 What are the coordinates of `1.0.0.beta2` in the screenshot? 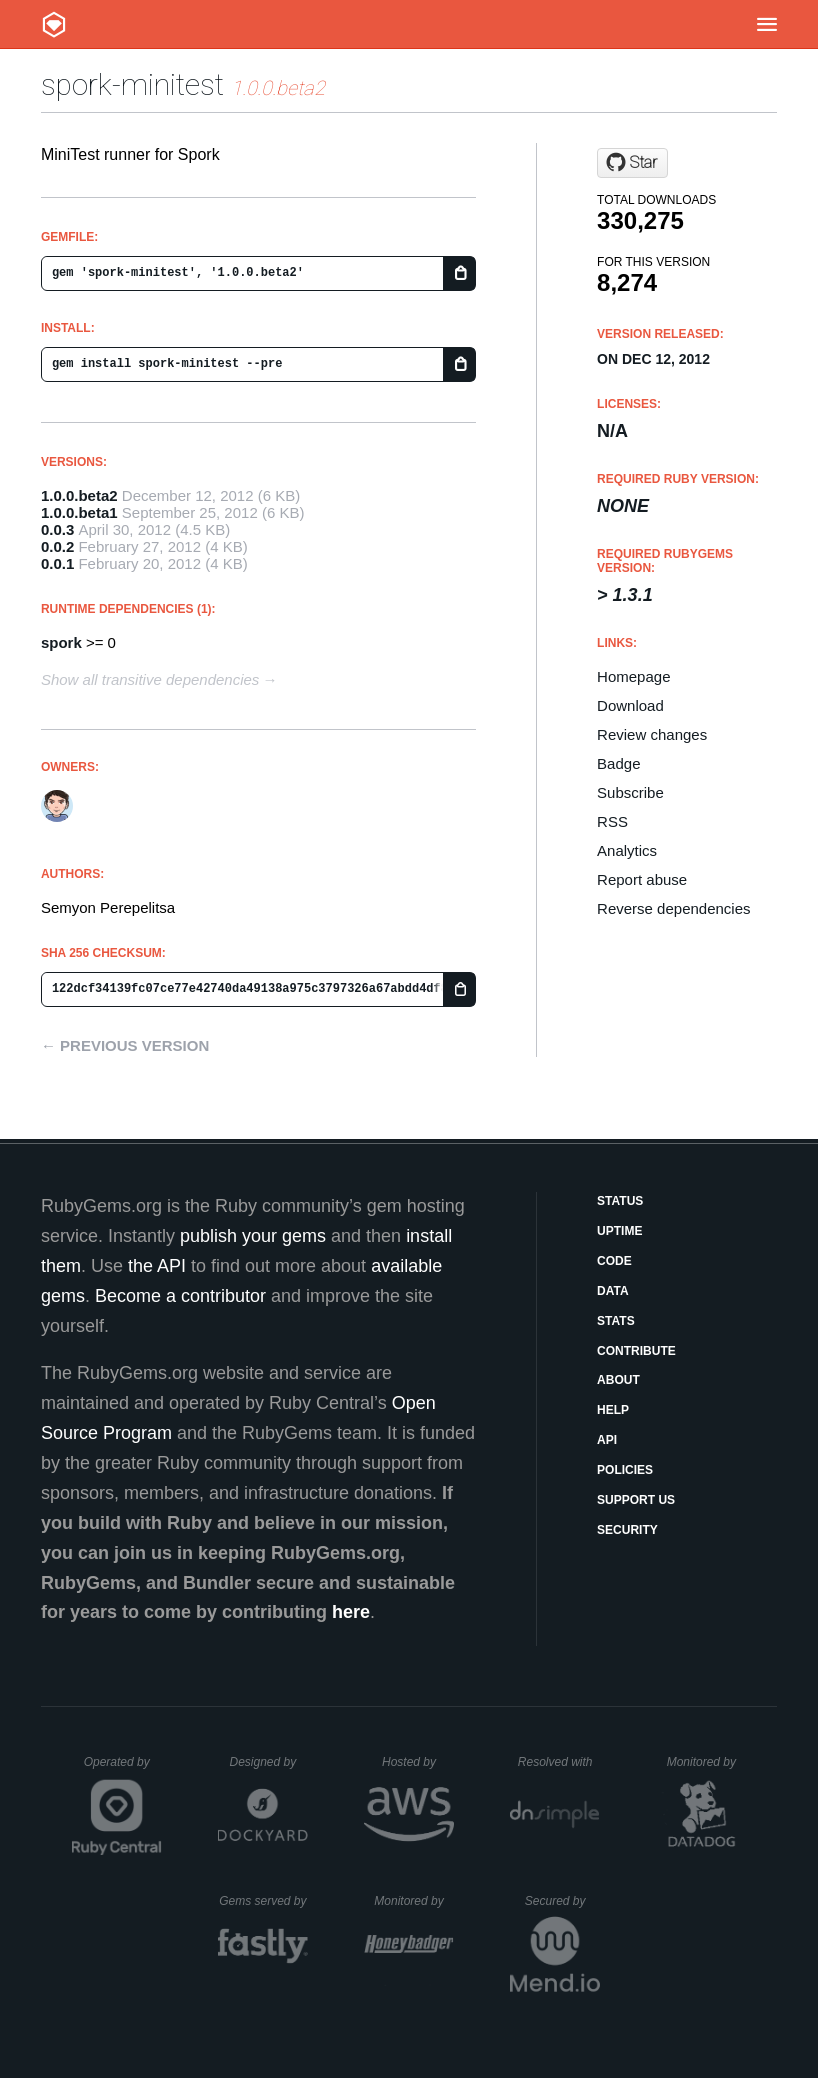 It's located at (79, 495).